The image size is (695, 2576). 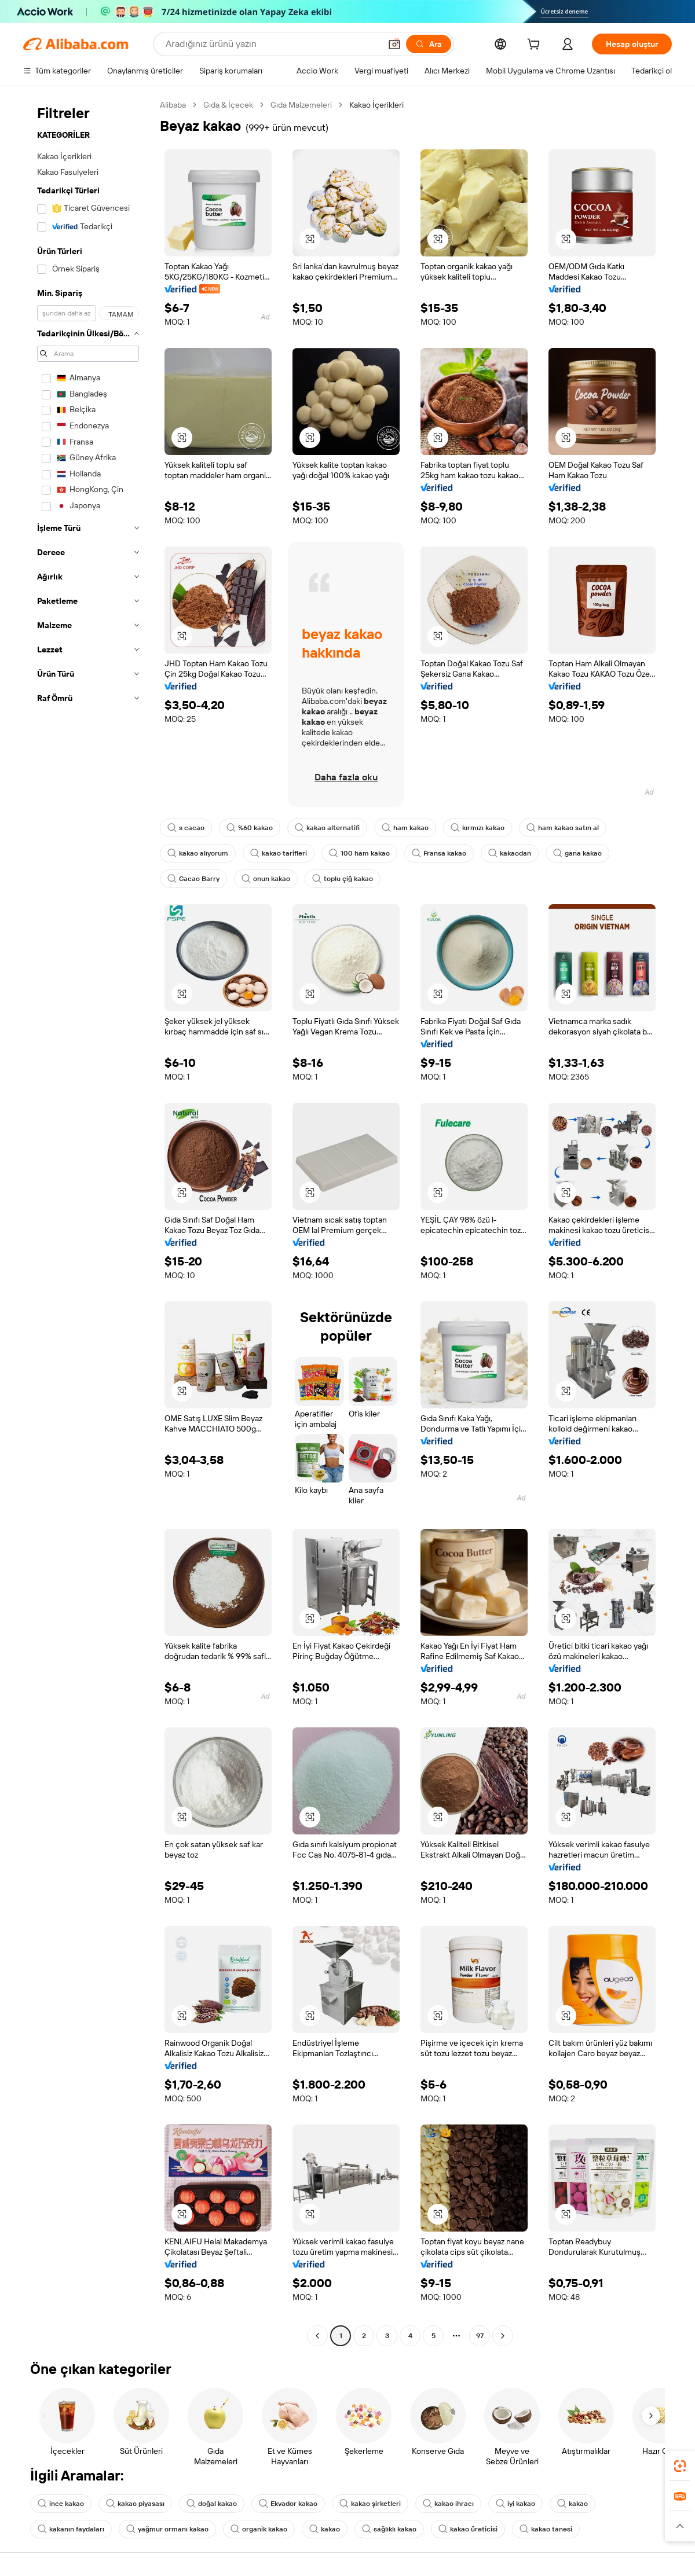 What do you see at coordinates (301, 104) in the screenshot?
I see `Gıda Malzemeleri` at bounding box center [301, 104].